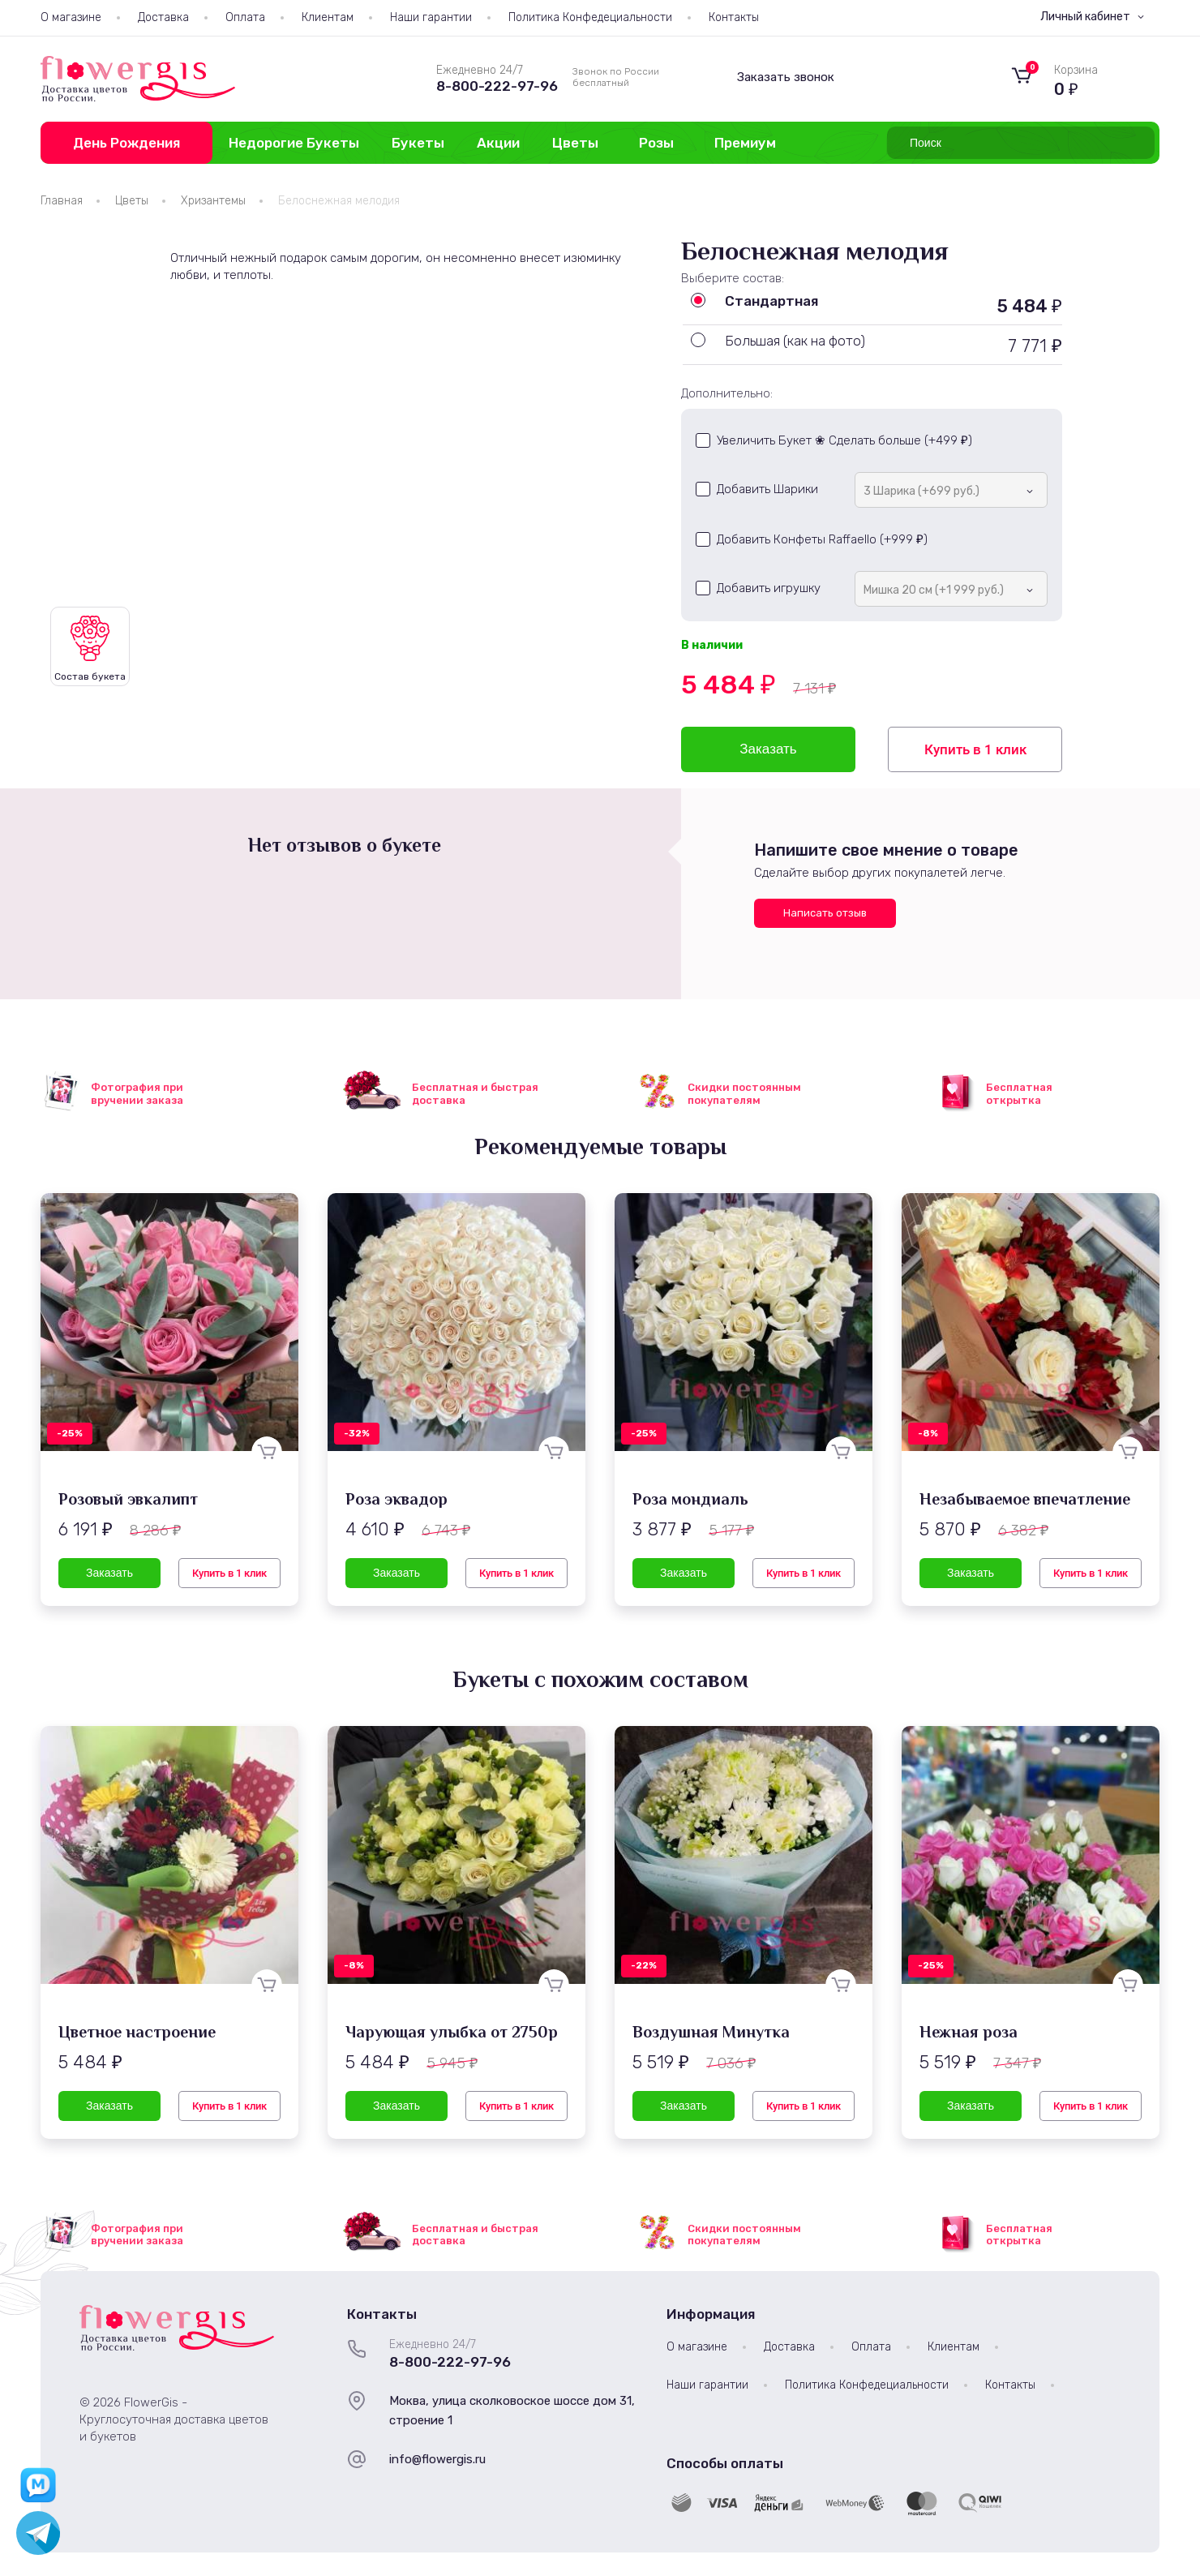 This screenshot has height=2576, width=1200. What do you see at coordinates (575, 143) in the screenshot?
I see `Цветы` at bounding box center [575, 143].